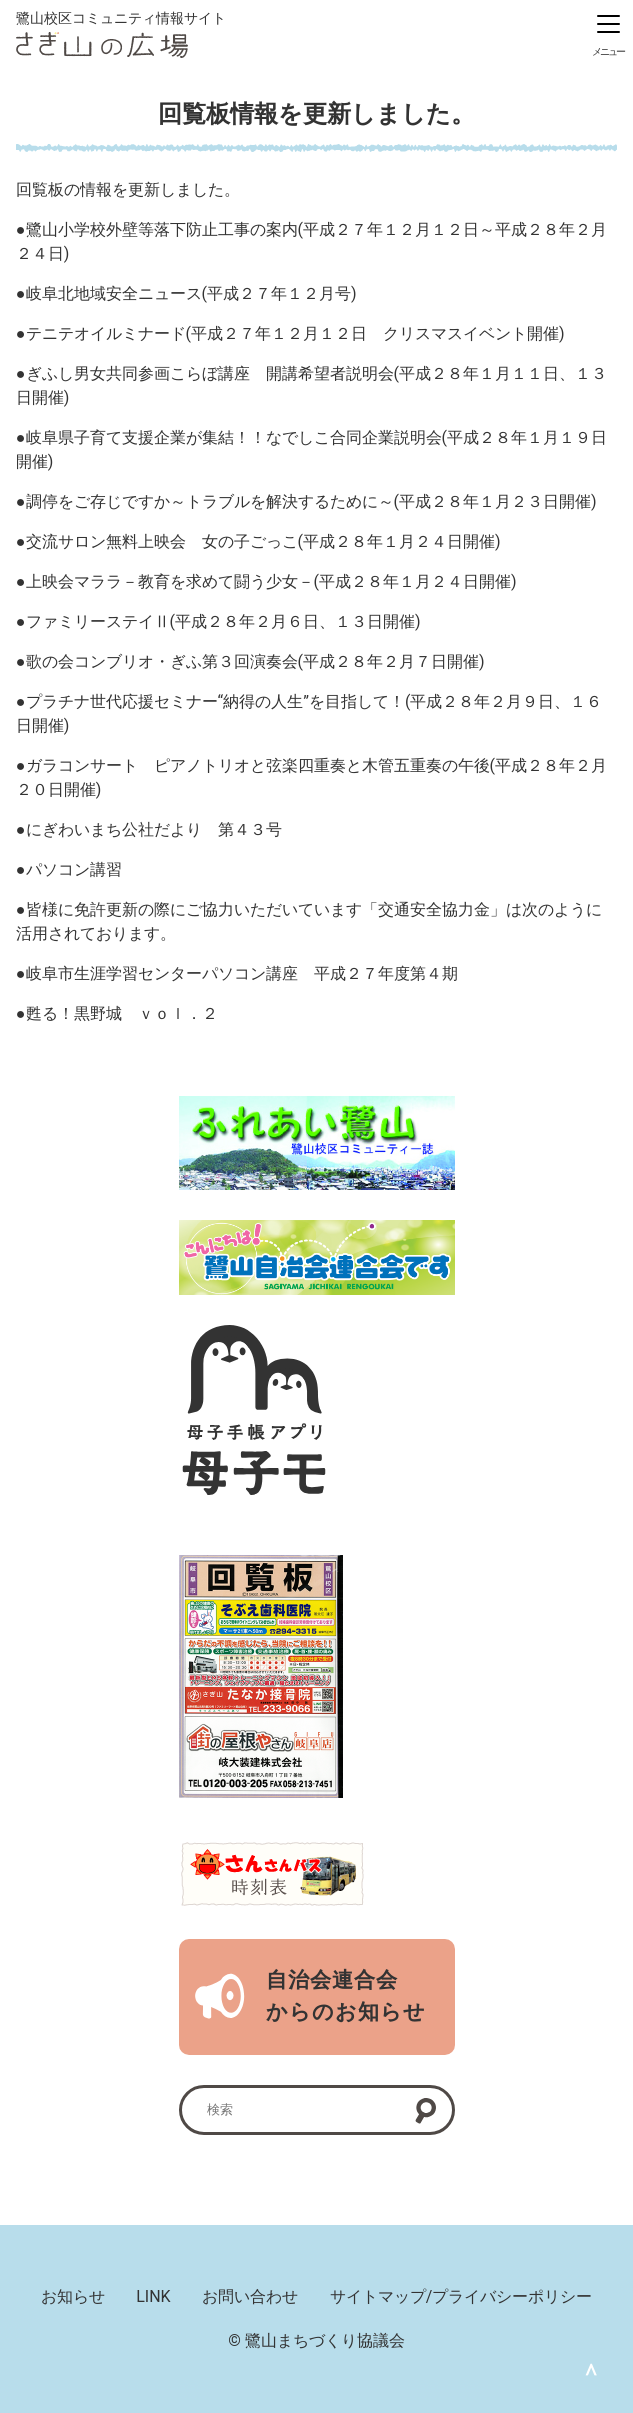  What do you see at coordinates (242, 973) in the screenshot?
I see `岐阜市生涯学習センターパソコン講座 平成２７年度第４期` at bounding box center [242, 973].